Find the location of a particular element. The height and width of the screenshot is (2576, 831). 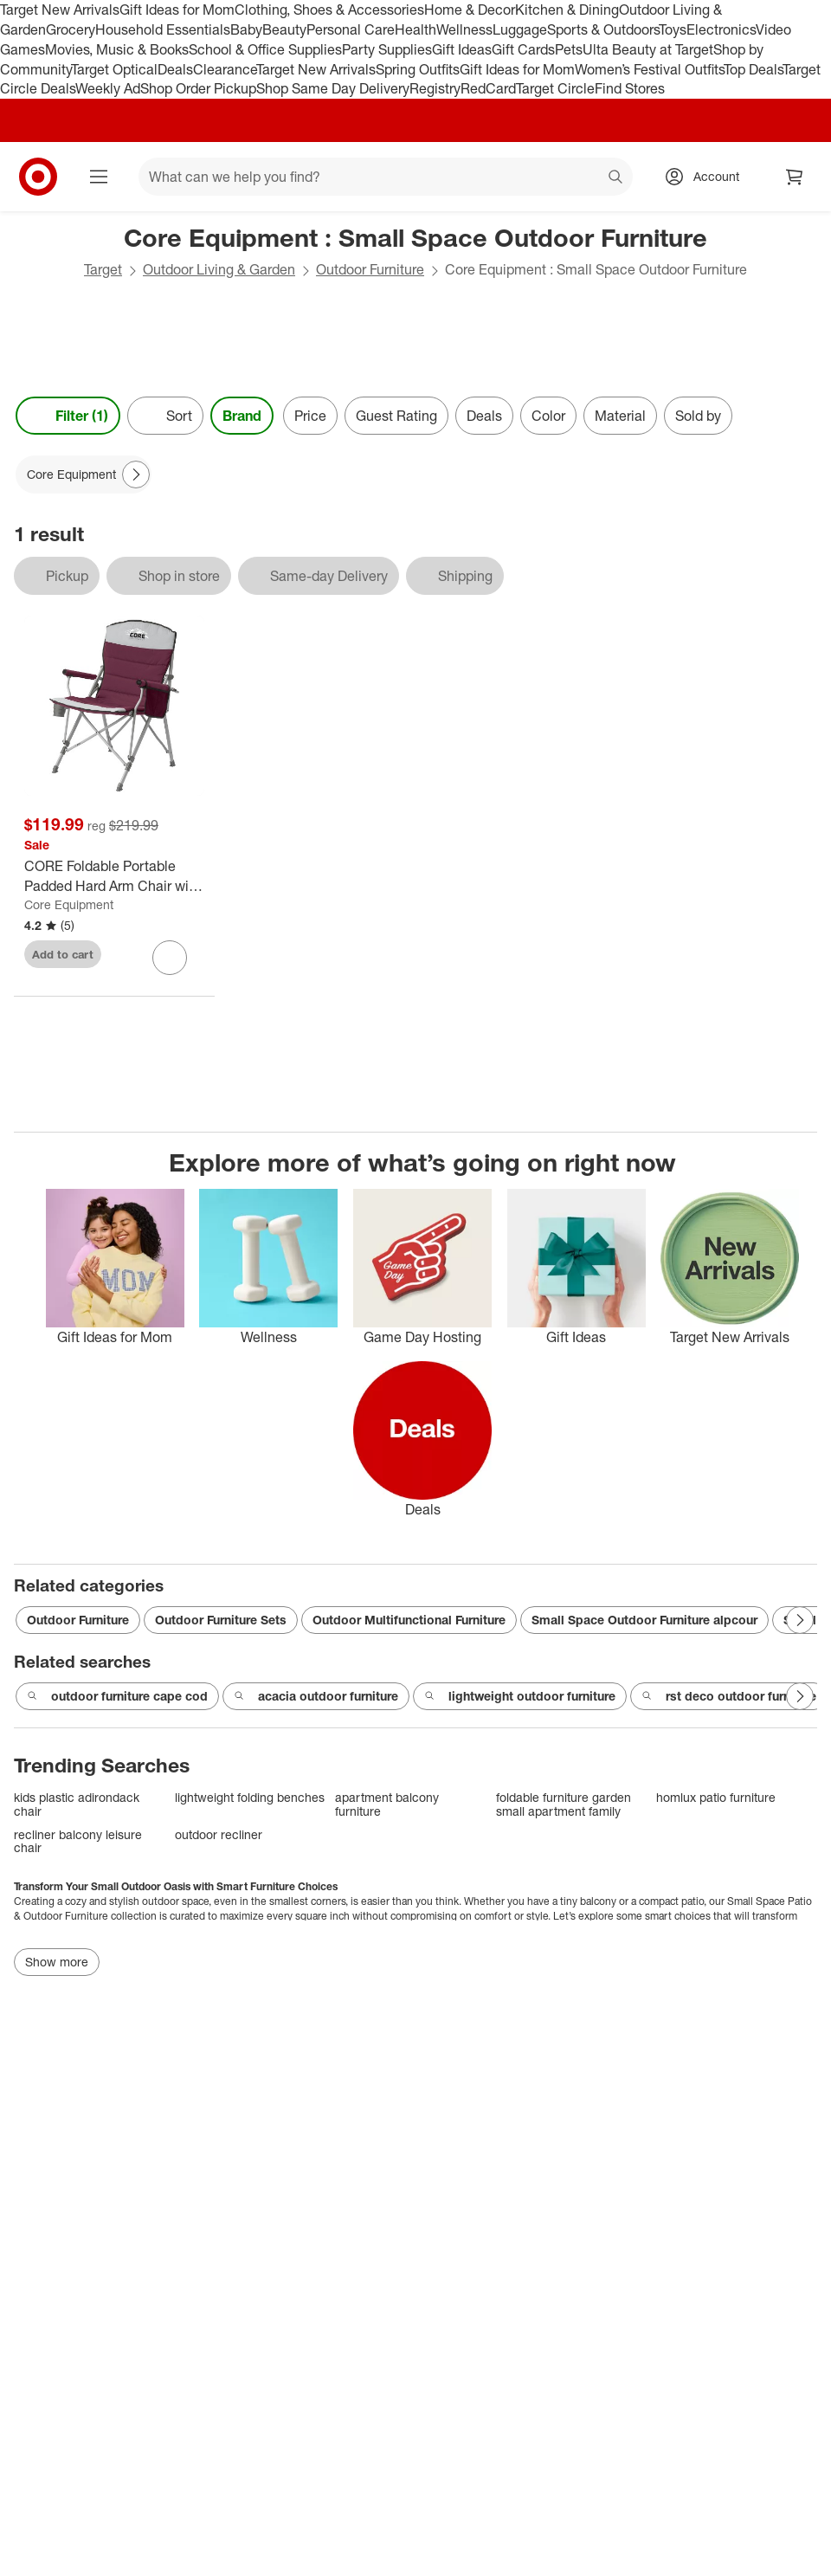

Find Stores is located at coordinates (630, 88).